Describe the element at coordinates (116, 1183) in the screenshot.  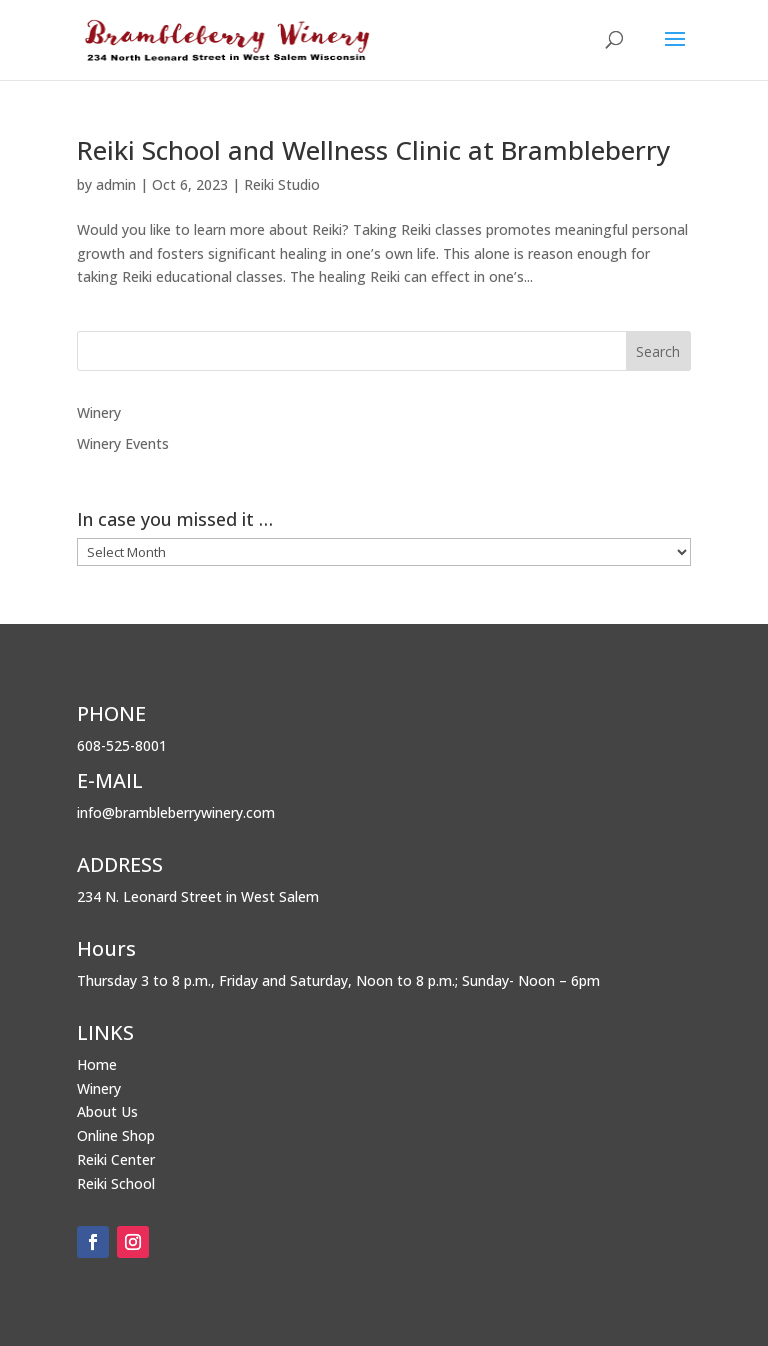
I see `Reiki School` at that location.